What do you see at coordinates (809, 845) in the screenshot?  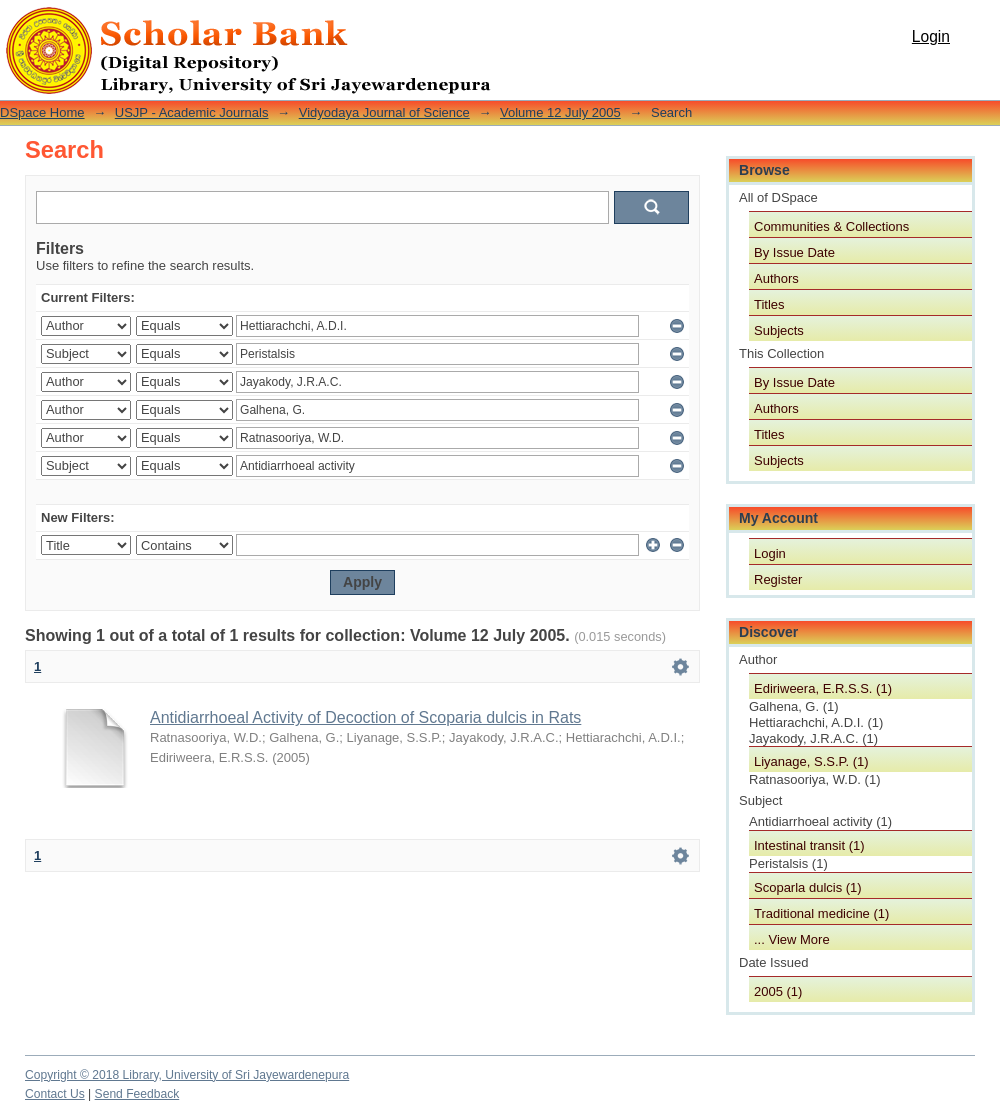 I see `Intestinal transit (1)` at bounding box center [809, 845].